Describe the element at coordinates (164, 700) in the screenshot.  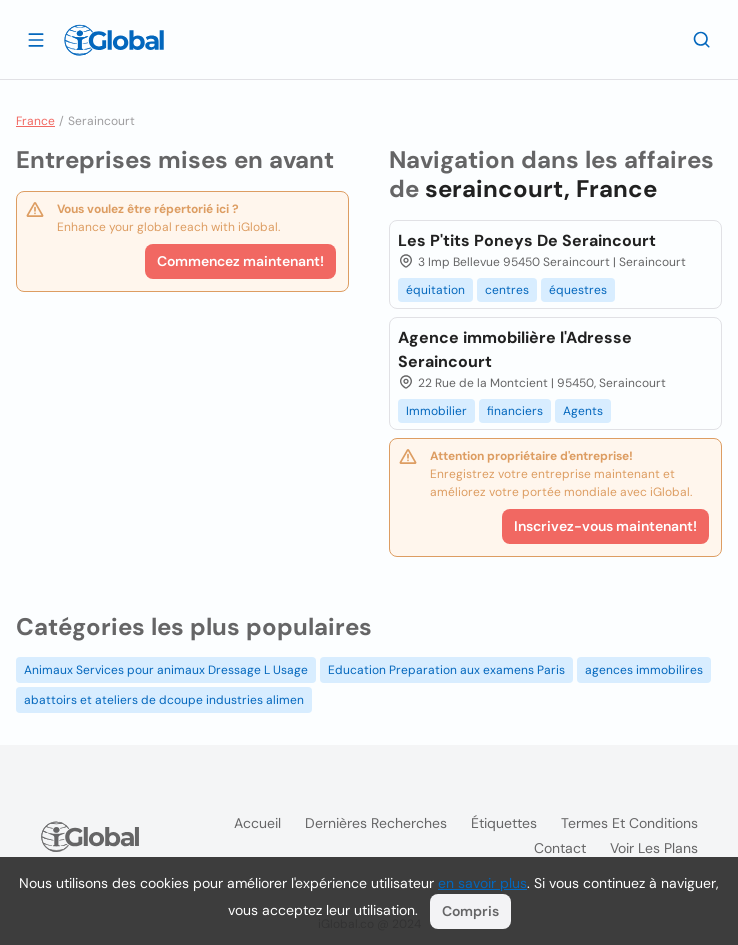
I see `abattoirs et ateliers de dcoupe industries alimen` at that location.